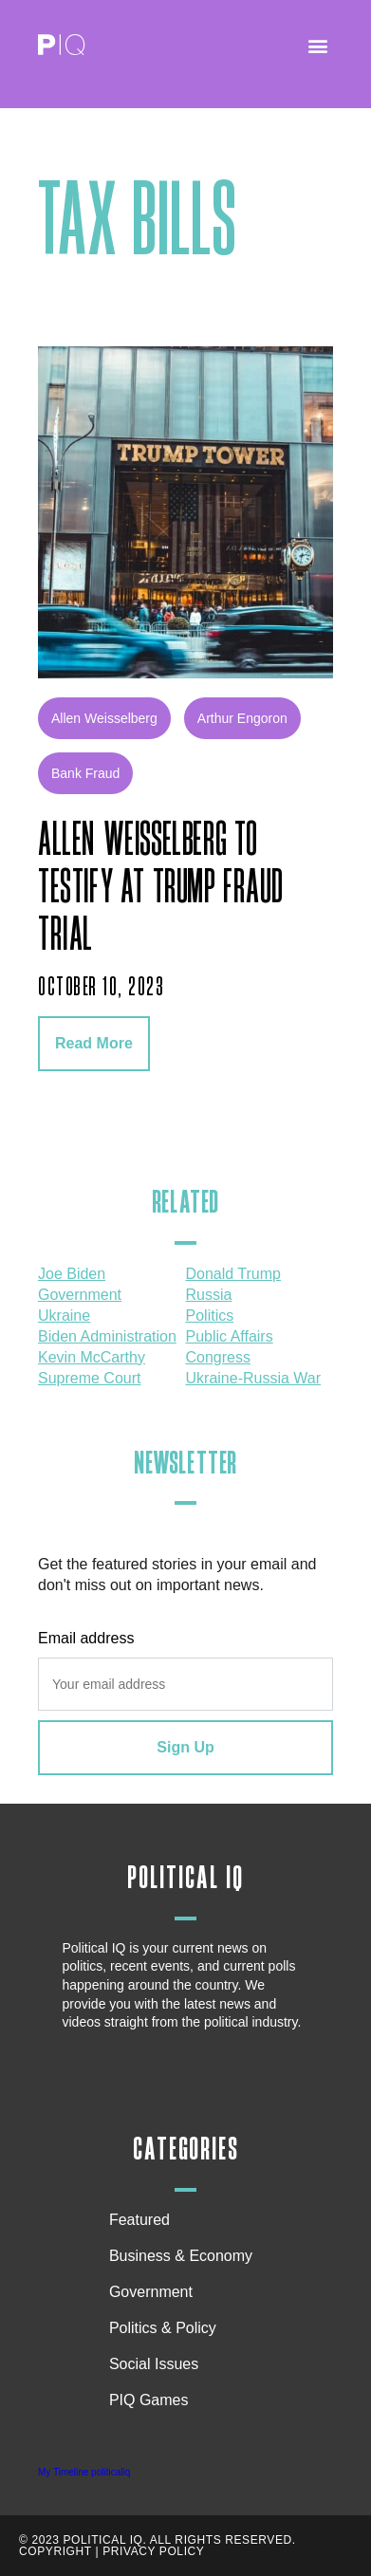  Describe the element at coordinates (317, 45) in the screenshot. I see `[button]` at that location.